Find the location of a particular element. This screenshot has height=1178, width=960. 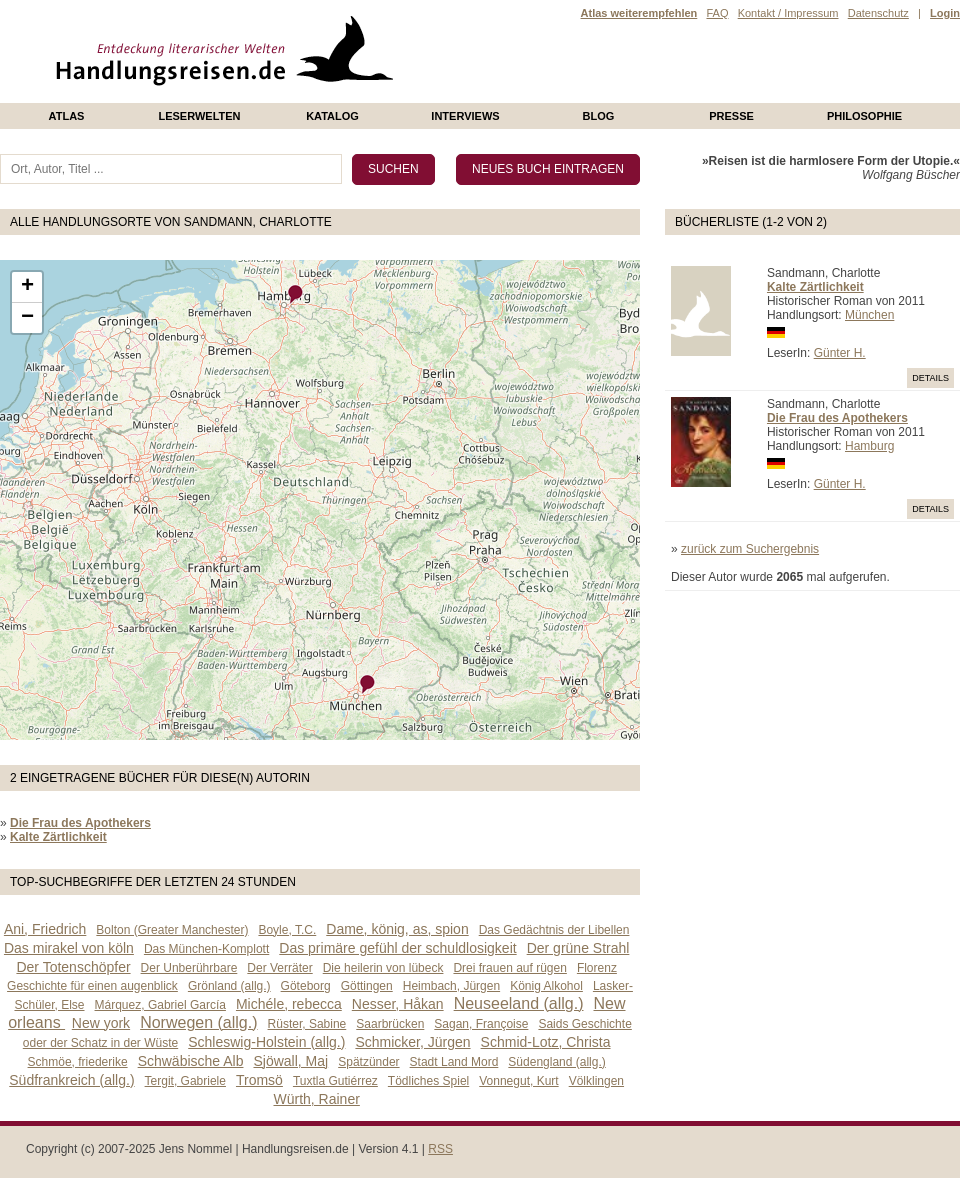

Hamburg is located at coordinates (869, 446).